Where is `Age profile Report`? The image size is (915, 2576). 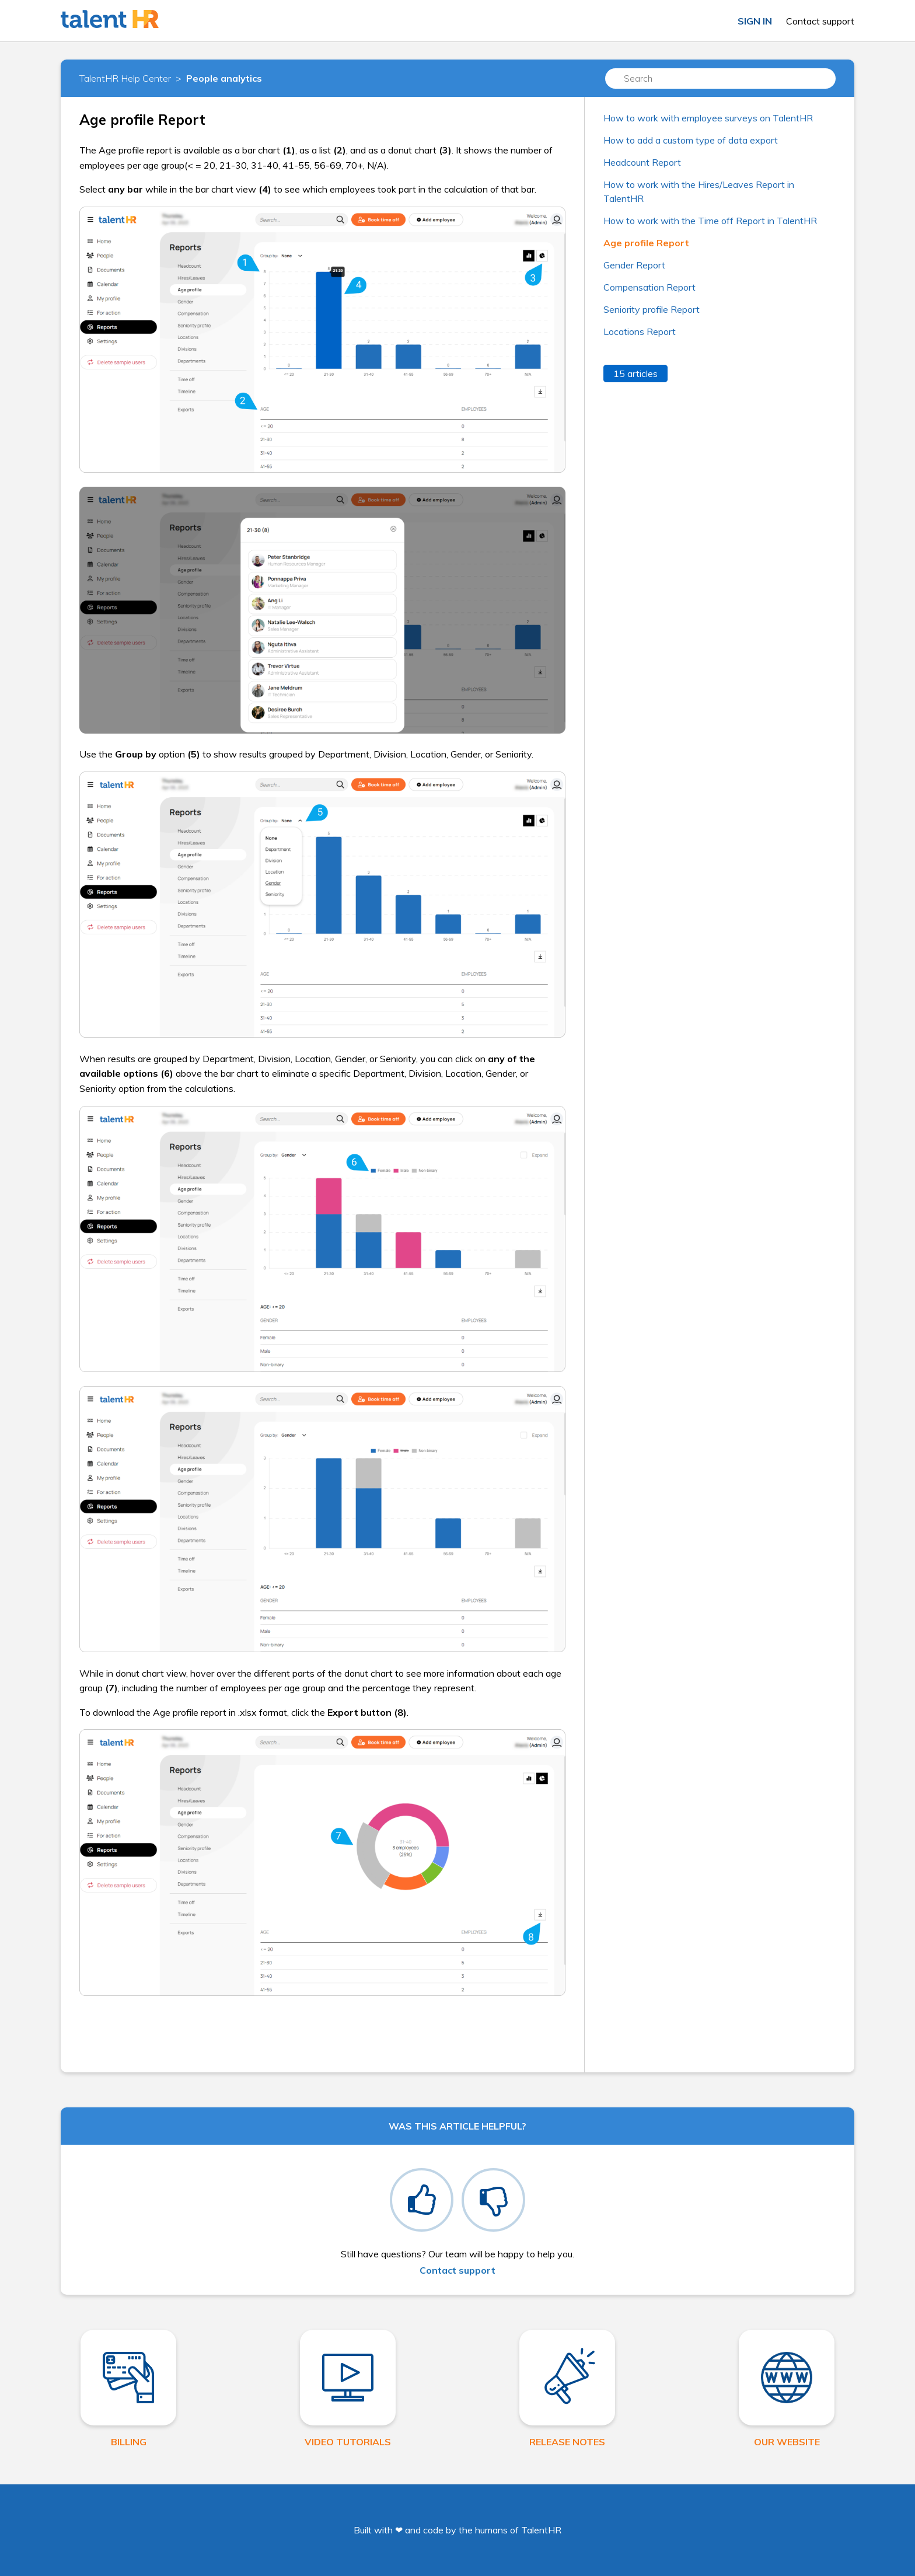
Age profile Report is located at coordinates (646, 243).